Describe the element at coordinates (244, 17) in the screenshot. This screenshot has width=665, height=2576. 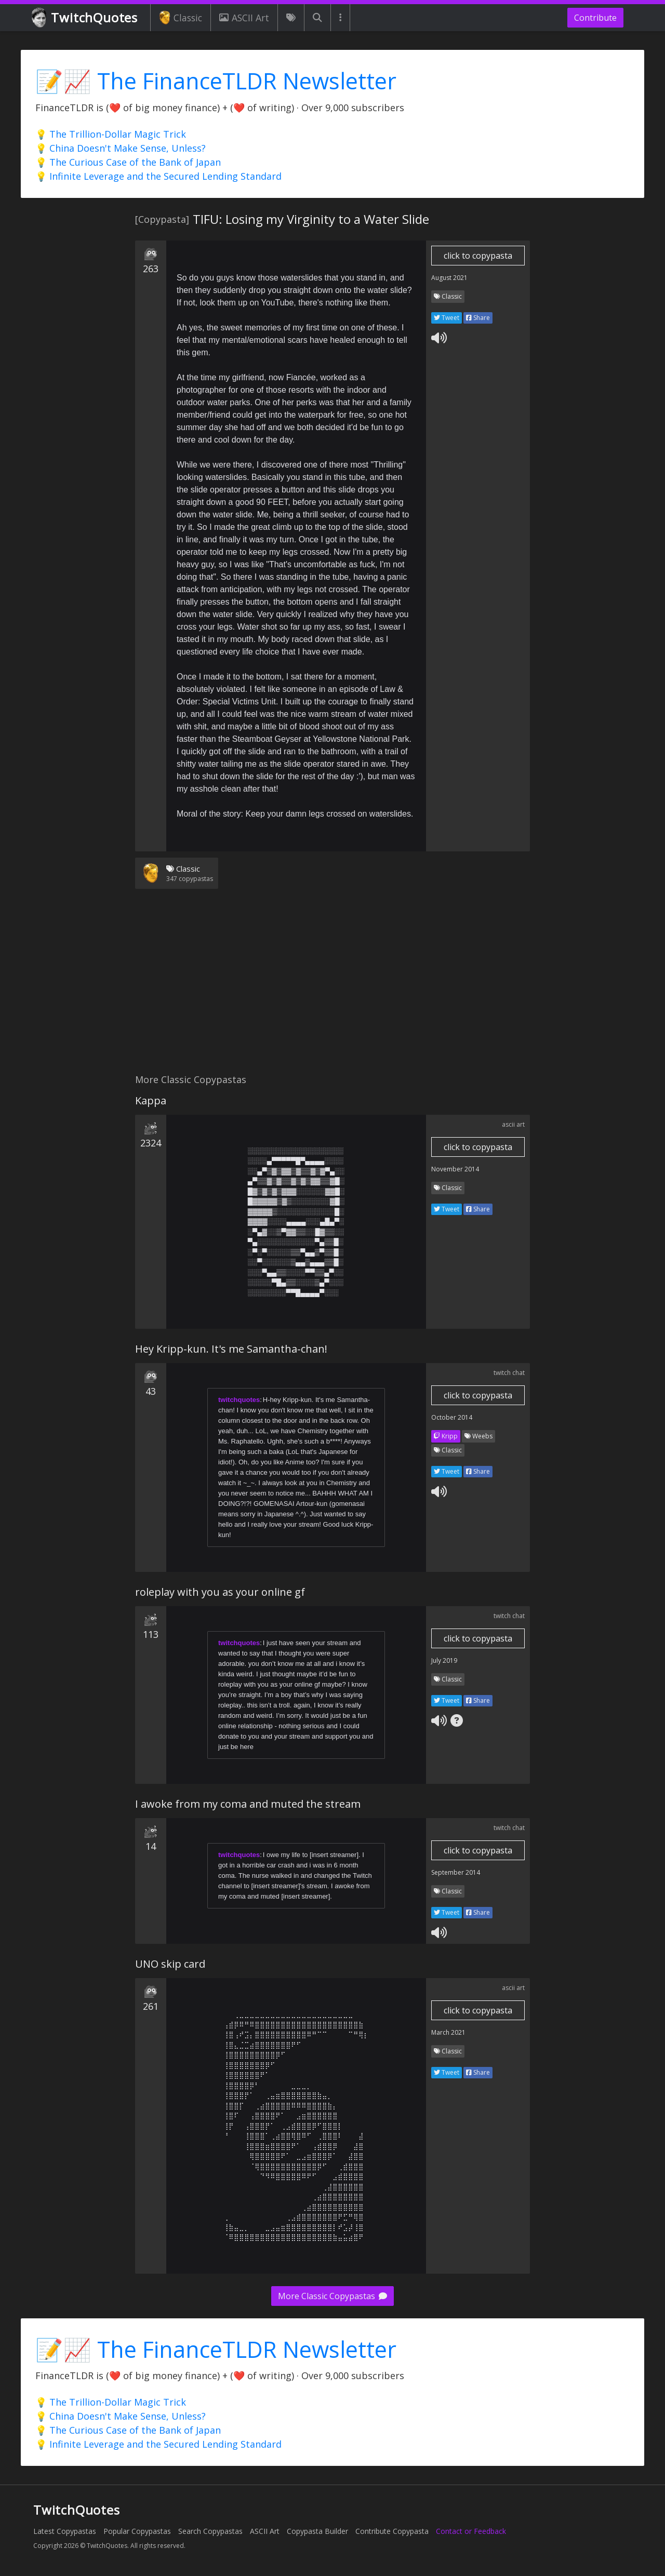
I see `ASCII Art` at that location.